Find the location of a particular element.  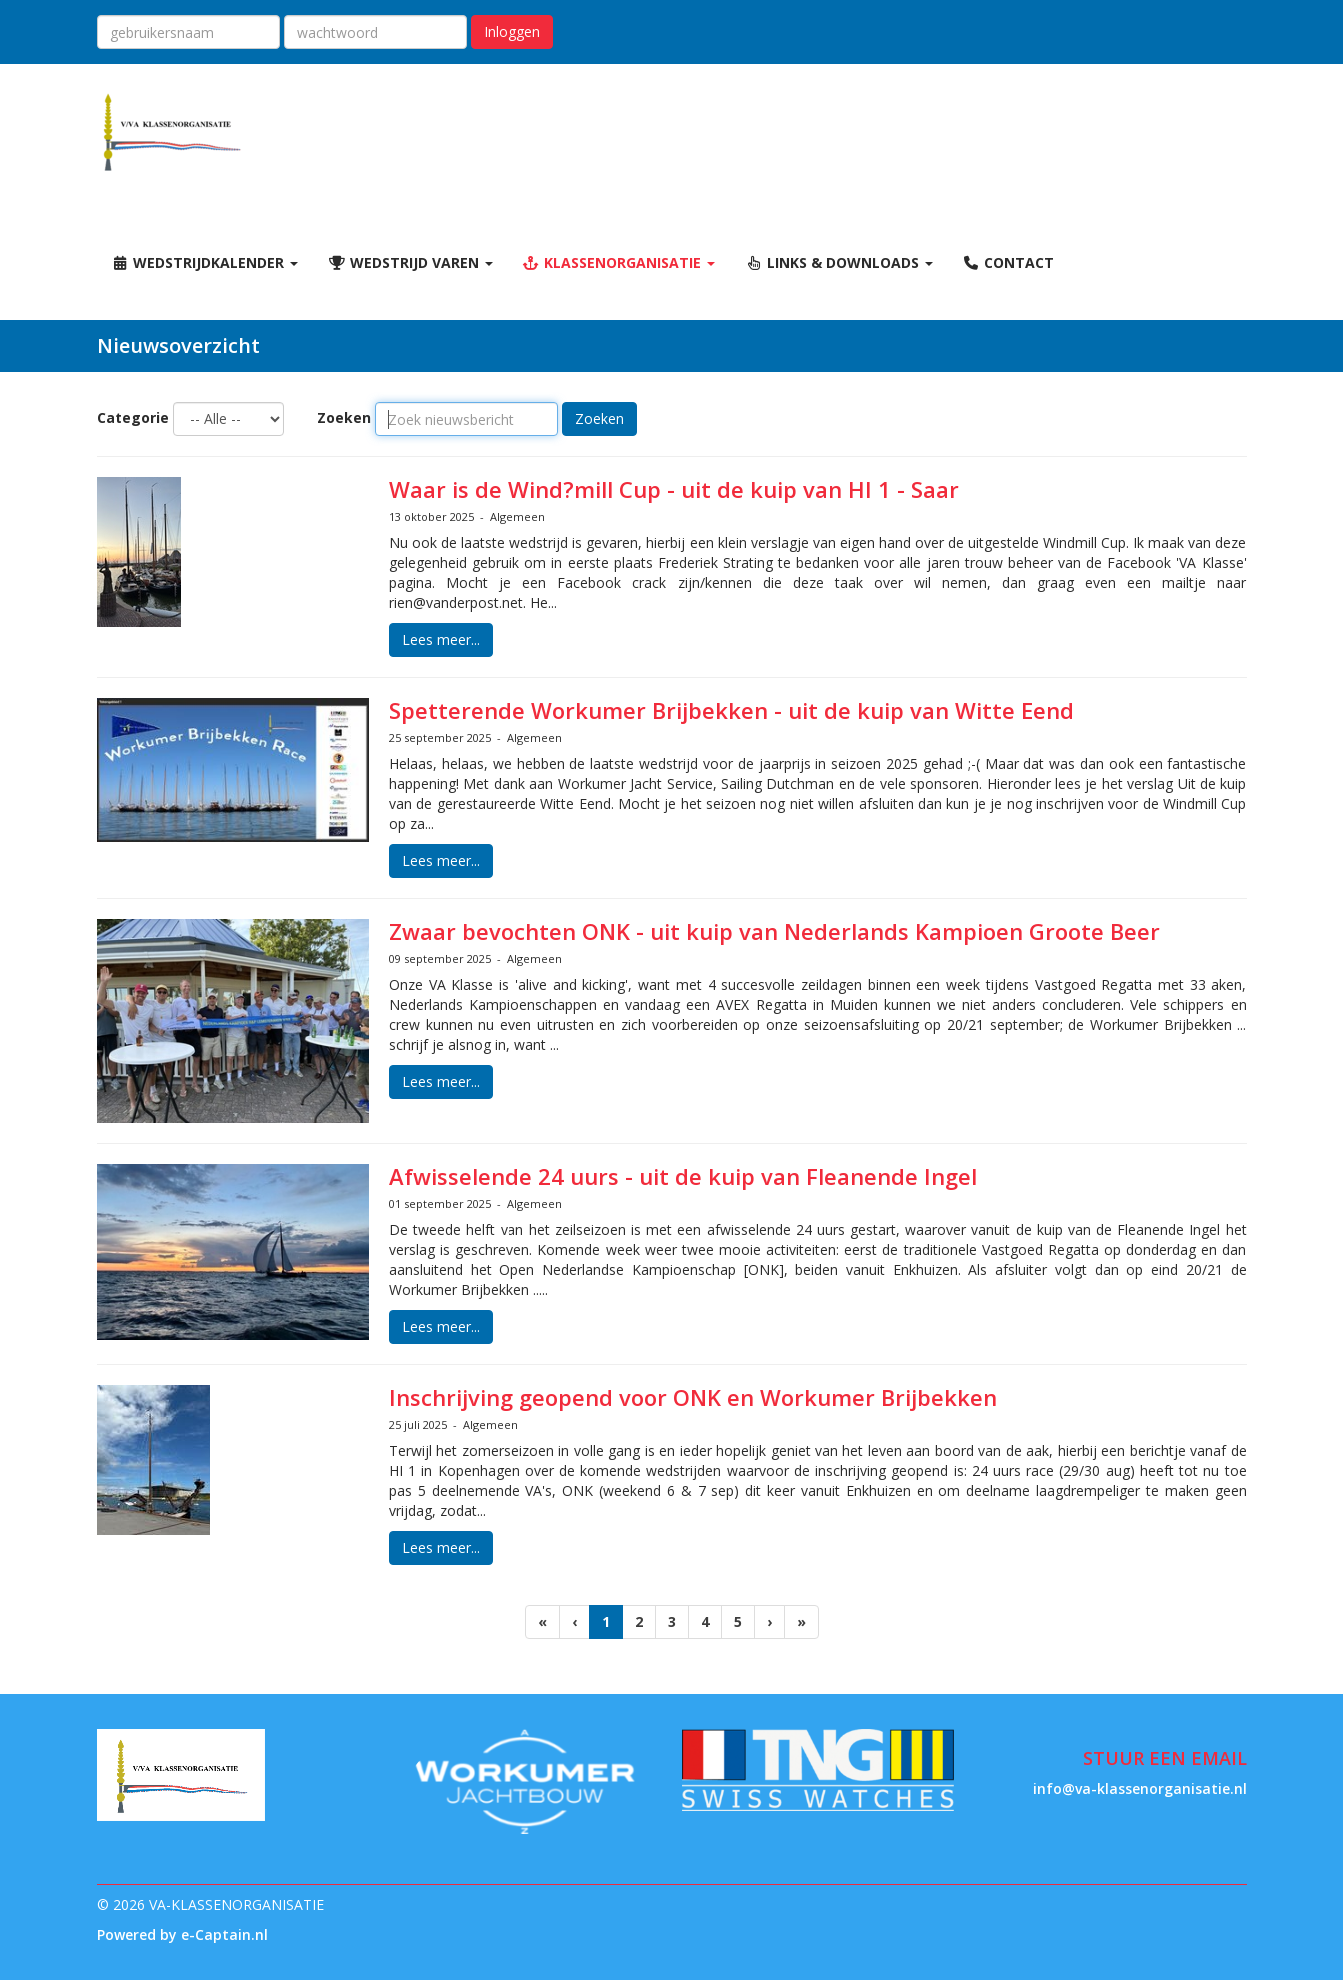

[Eerste pagina] is located at coordinates (542, 1622).